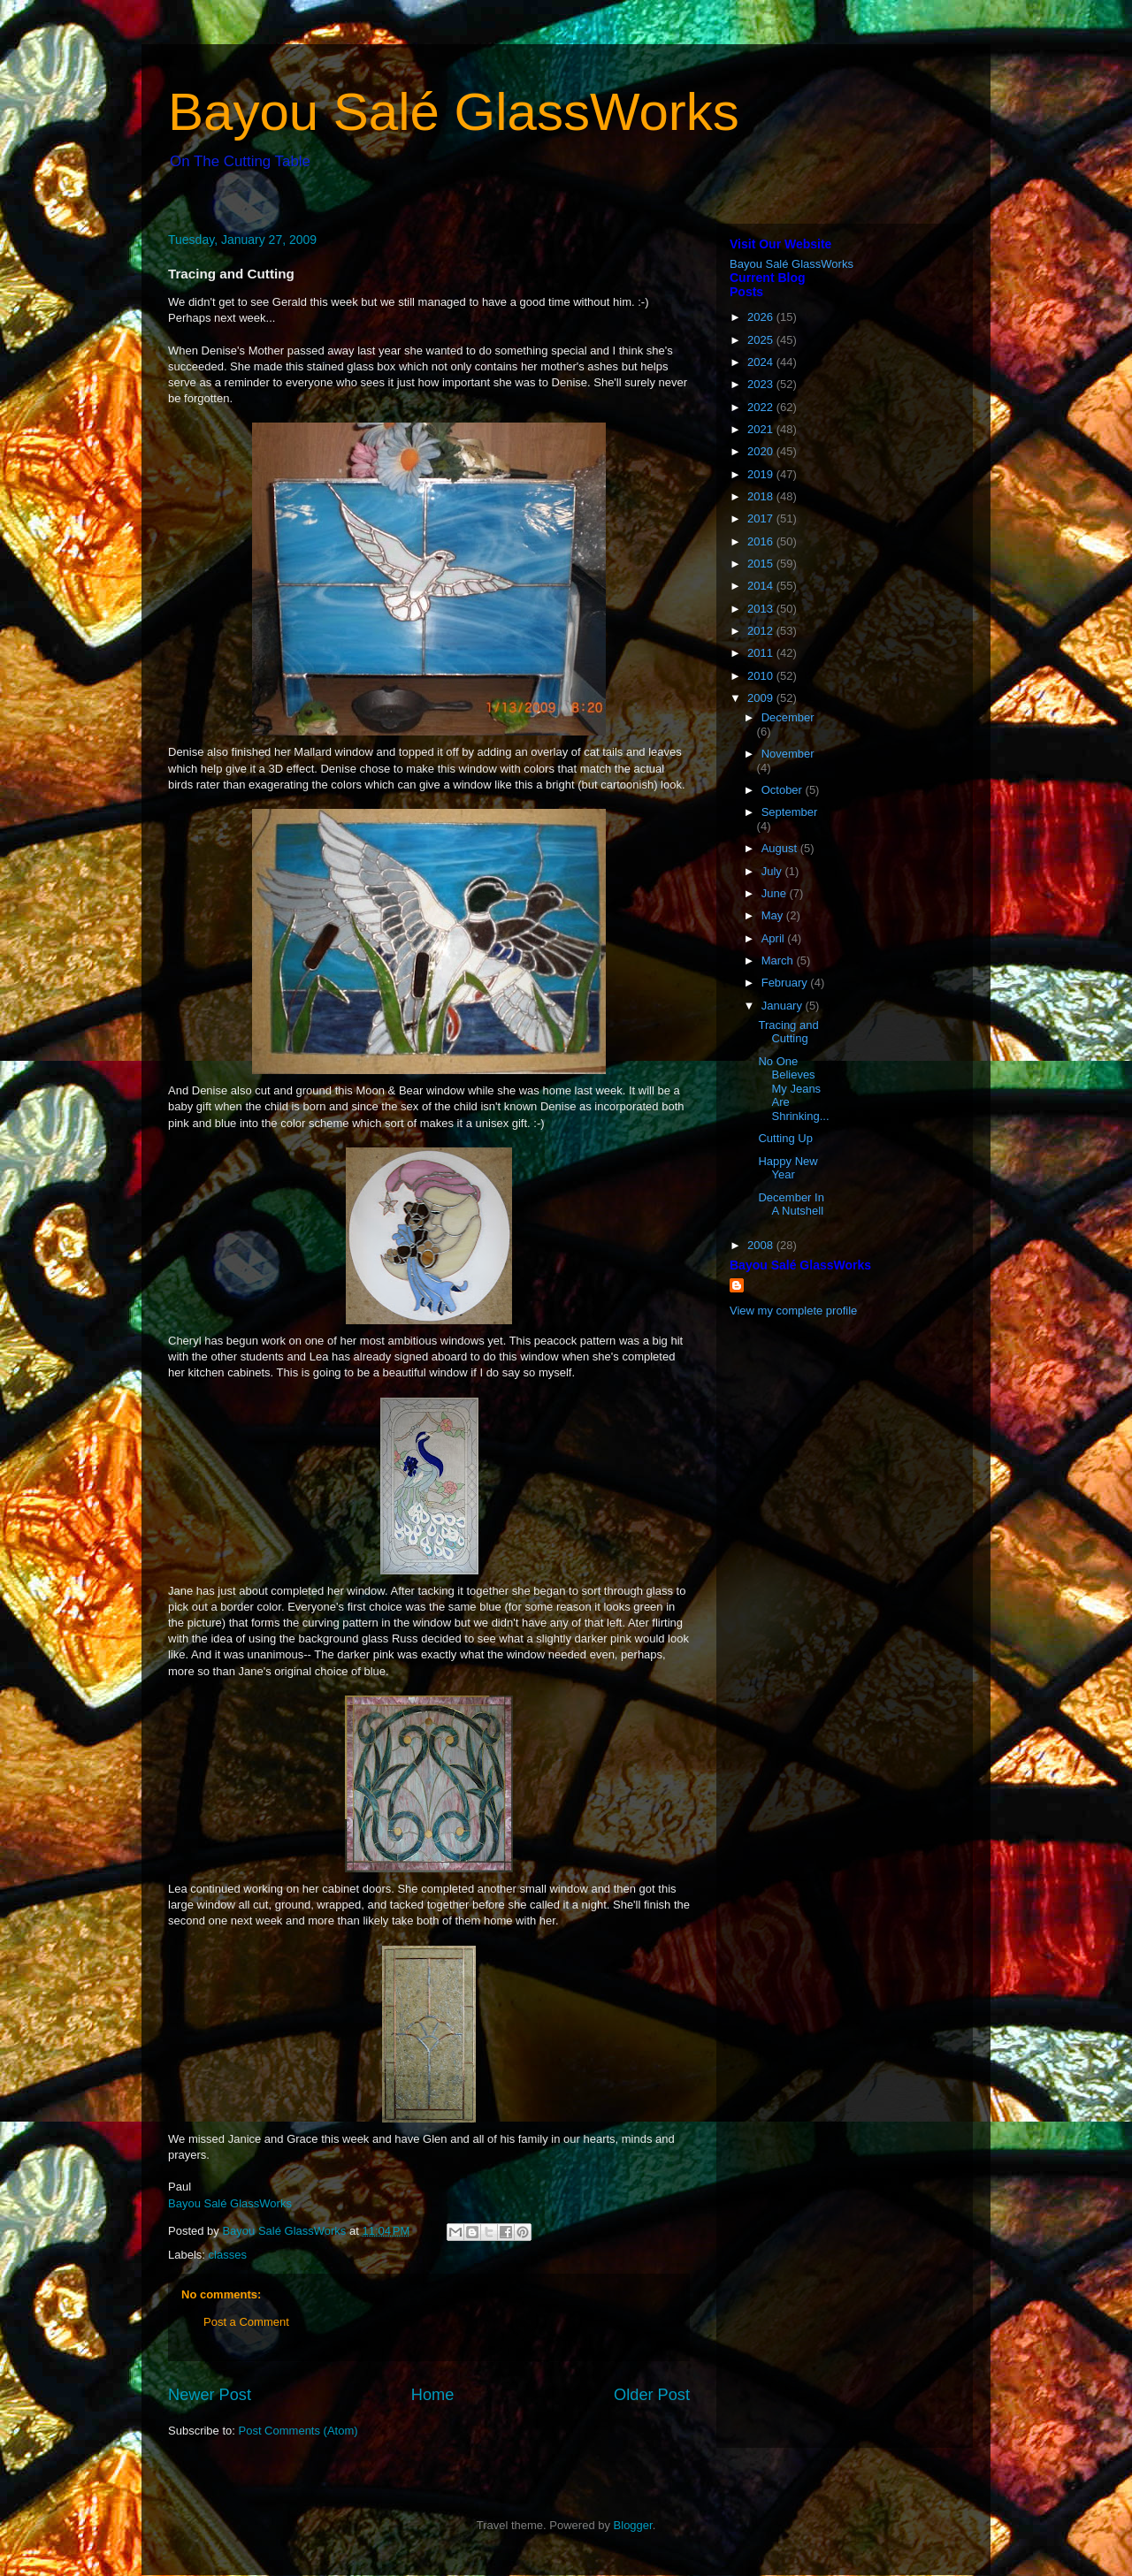 The image size is (1132, 2576). Describe the element at coordinates (761, 407) in the screenshot. I see `2022` at that location.